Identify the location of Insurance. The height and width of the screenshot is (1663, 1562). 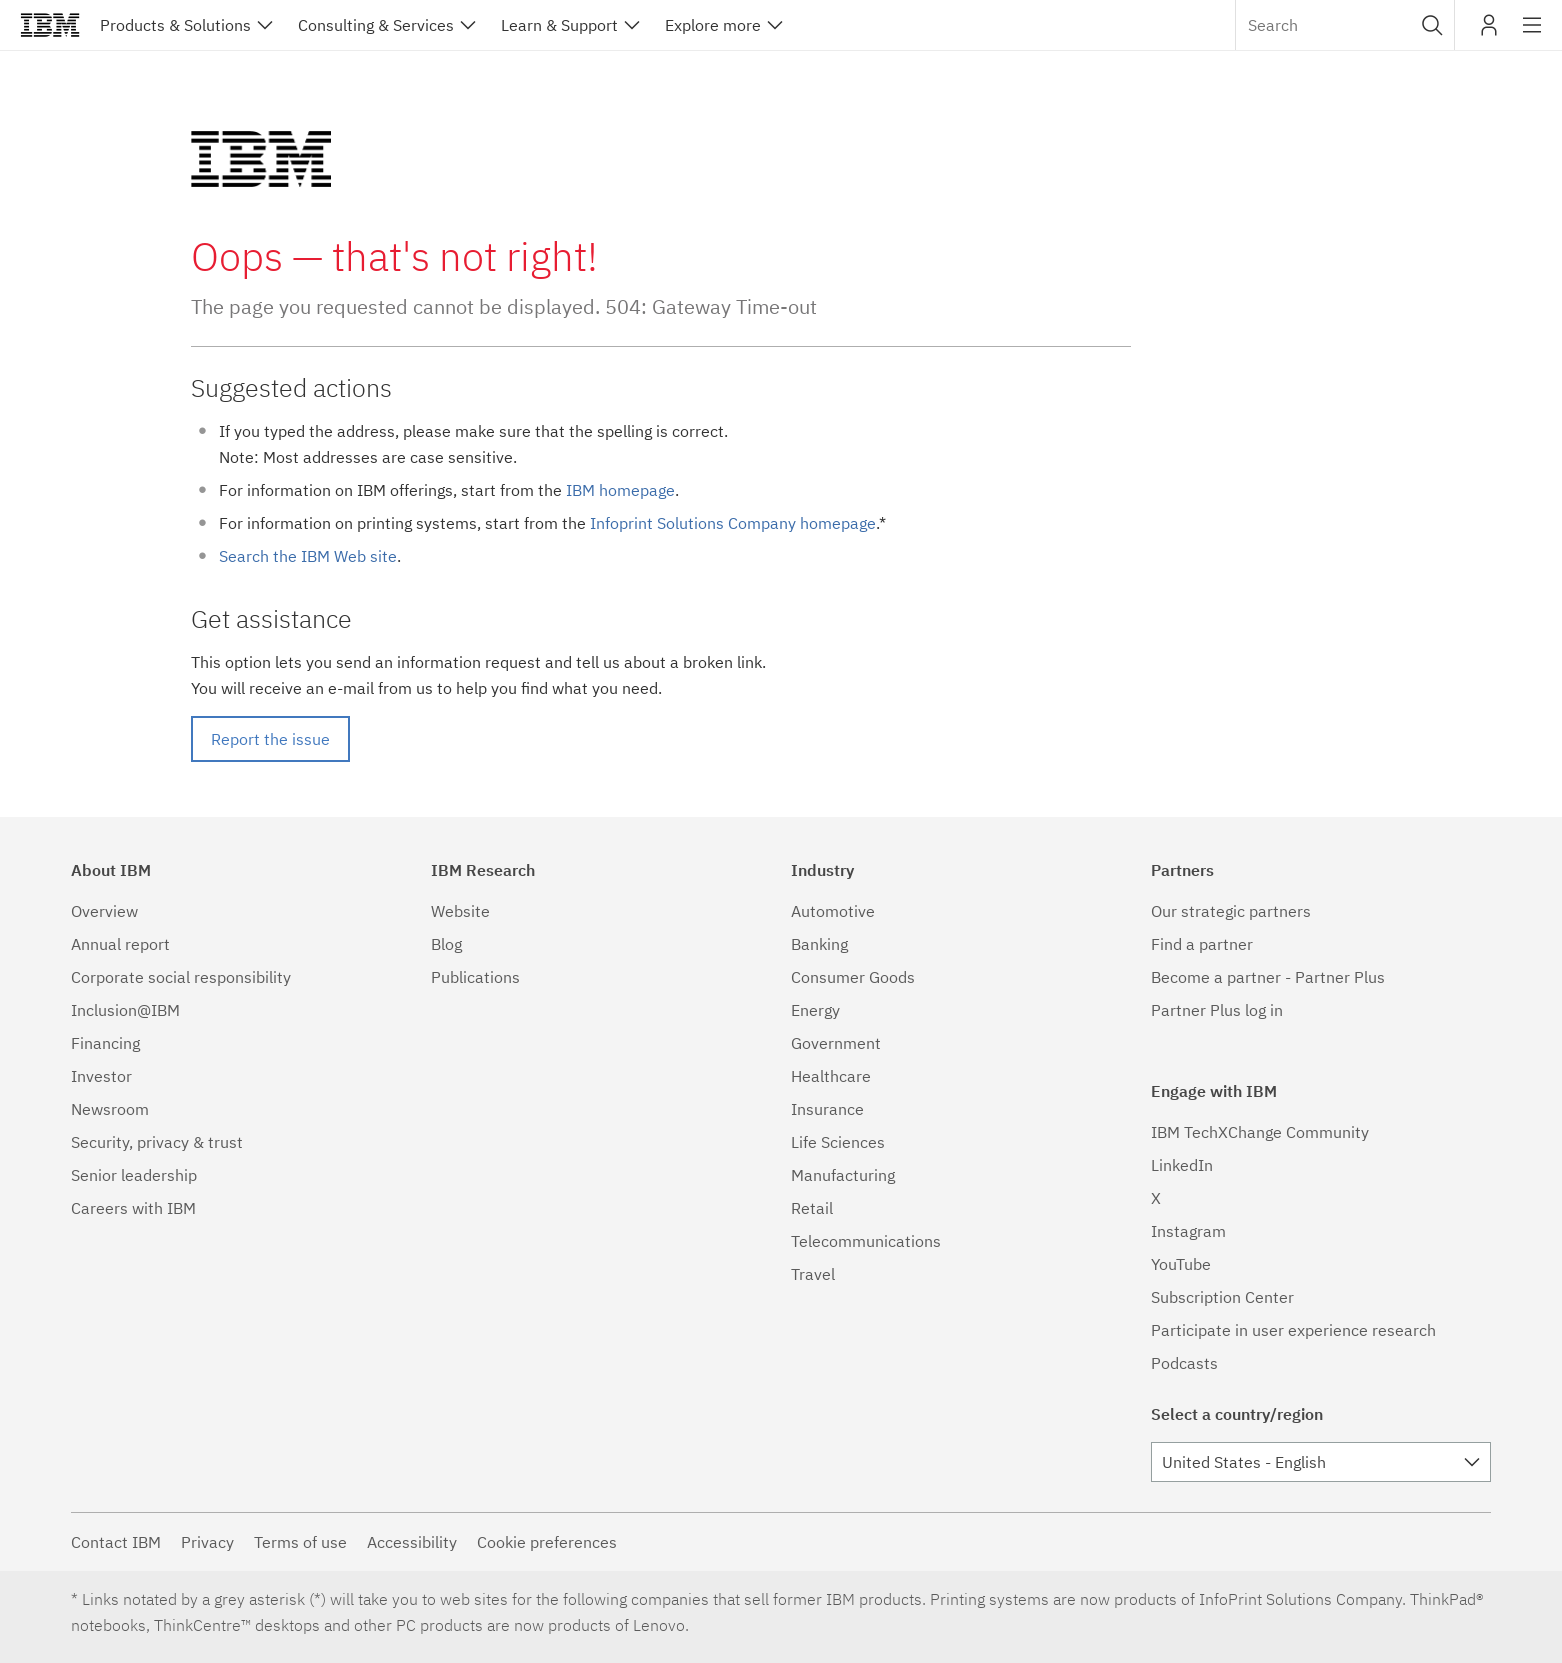
(827, 1109).